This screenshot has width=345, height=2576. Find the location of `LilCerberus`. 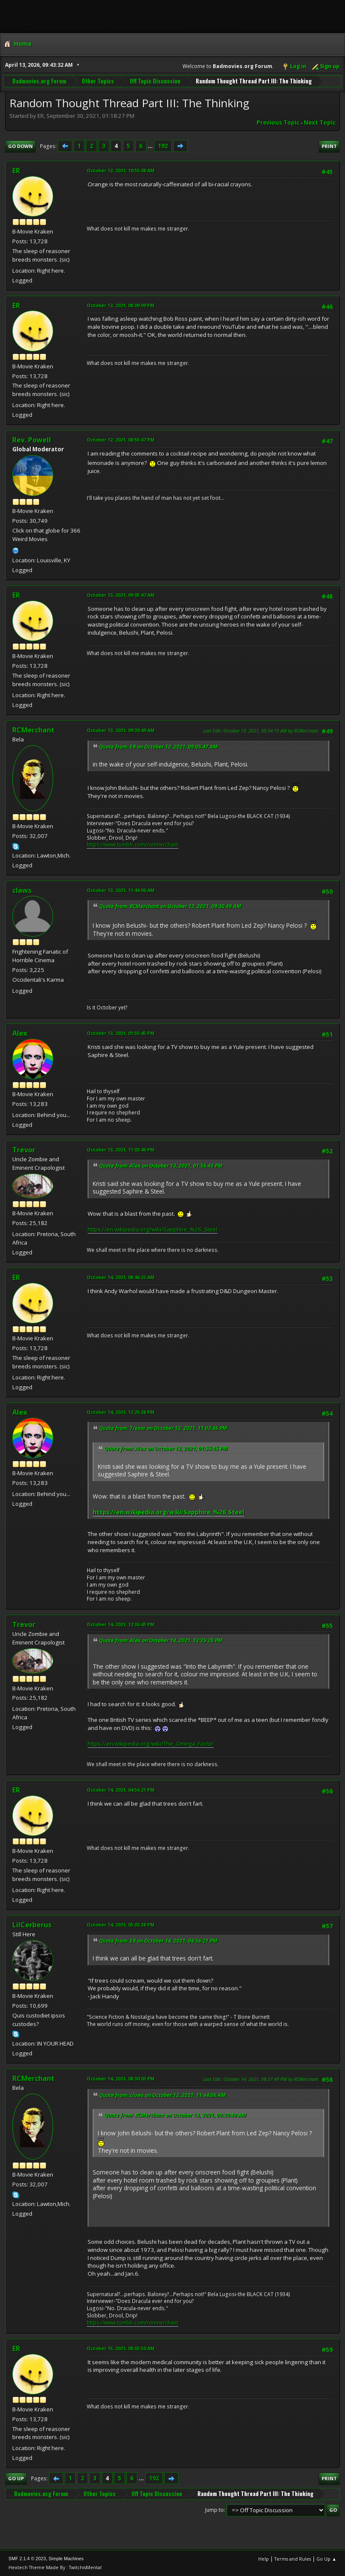

LilCerberus is located at coordinates (31, 1924).